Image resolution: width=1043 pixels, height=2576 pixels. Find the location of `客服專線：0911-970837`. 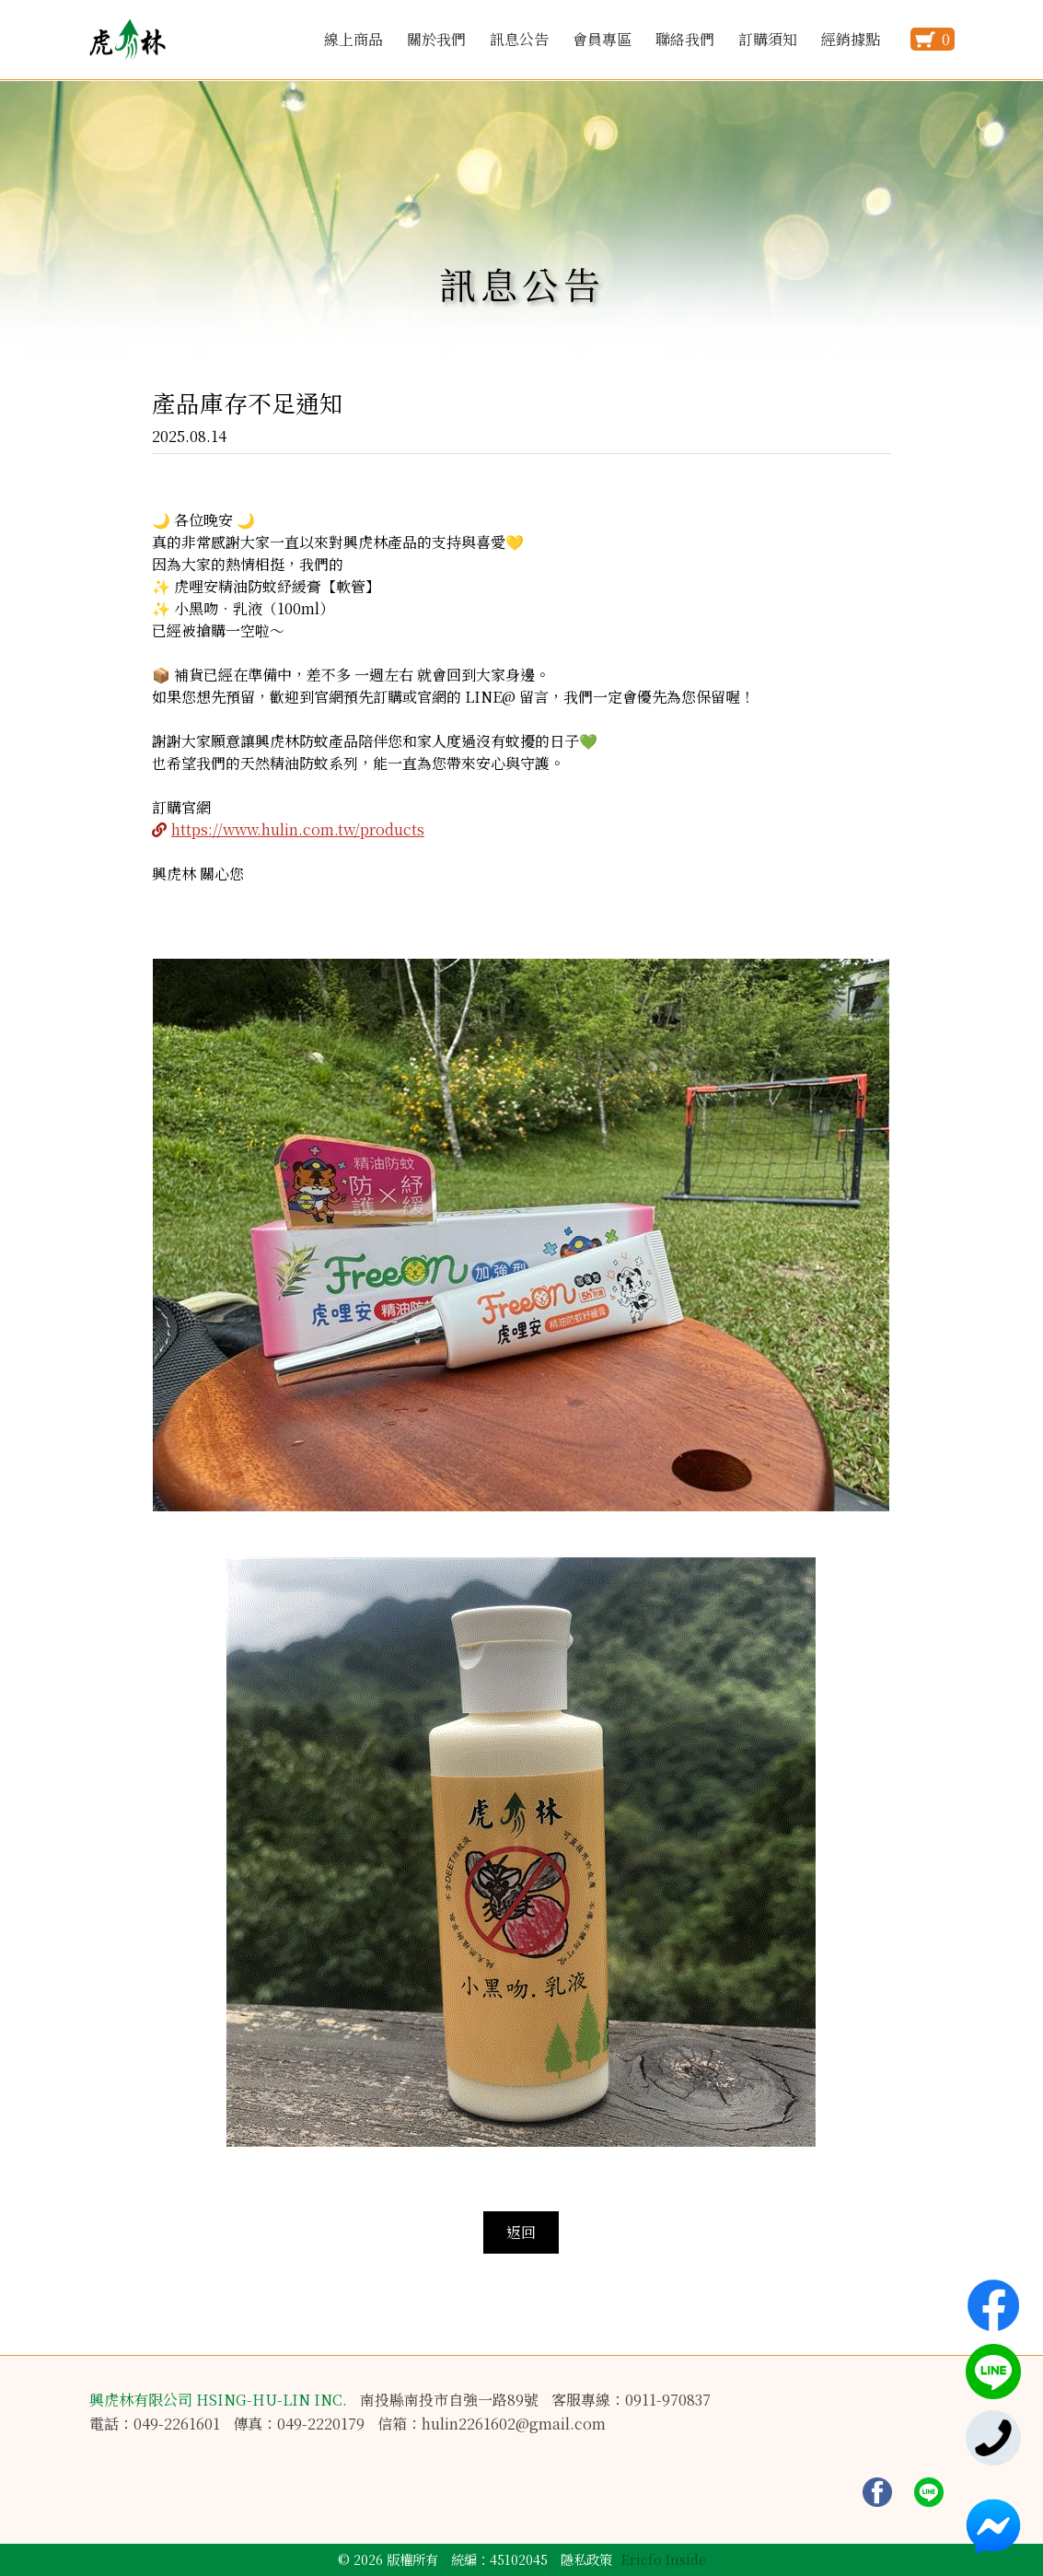

客服專線：0911-970837 is located at coordinates (631, 2400).